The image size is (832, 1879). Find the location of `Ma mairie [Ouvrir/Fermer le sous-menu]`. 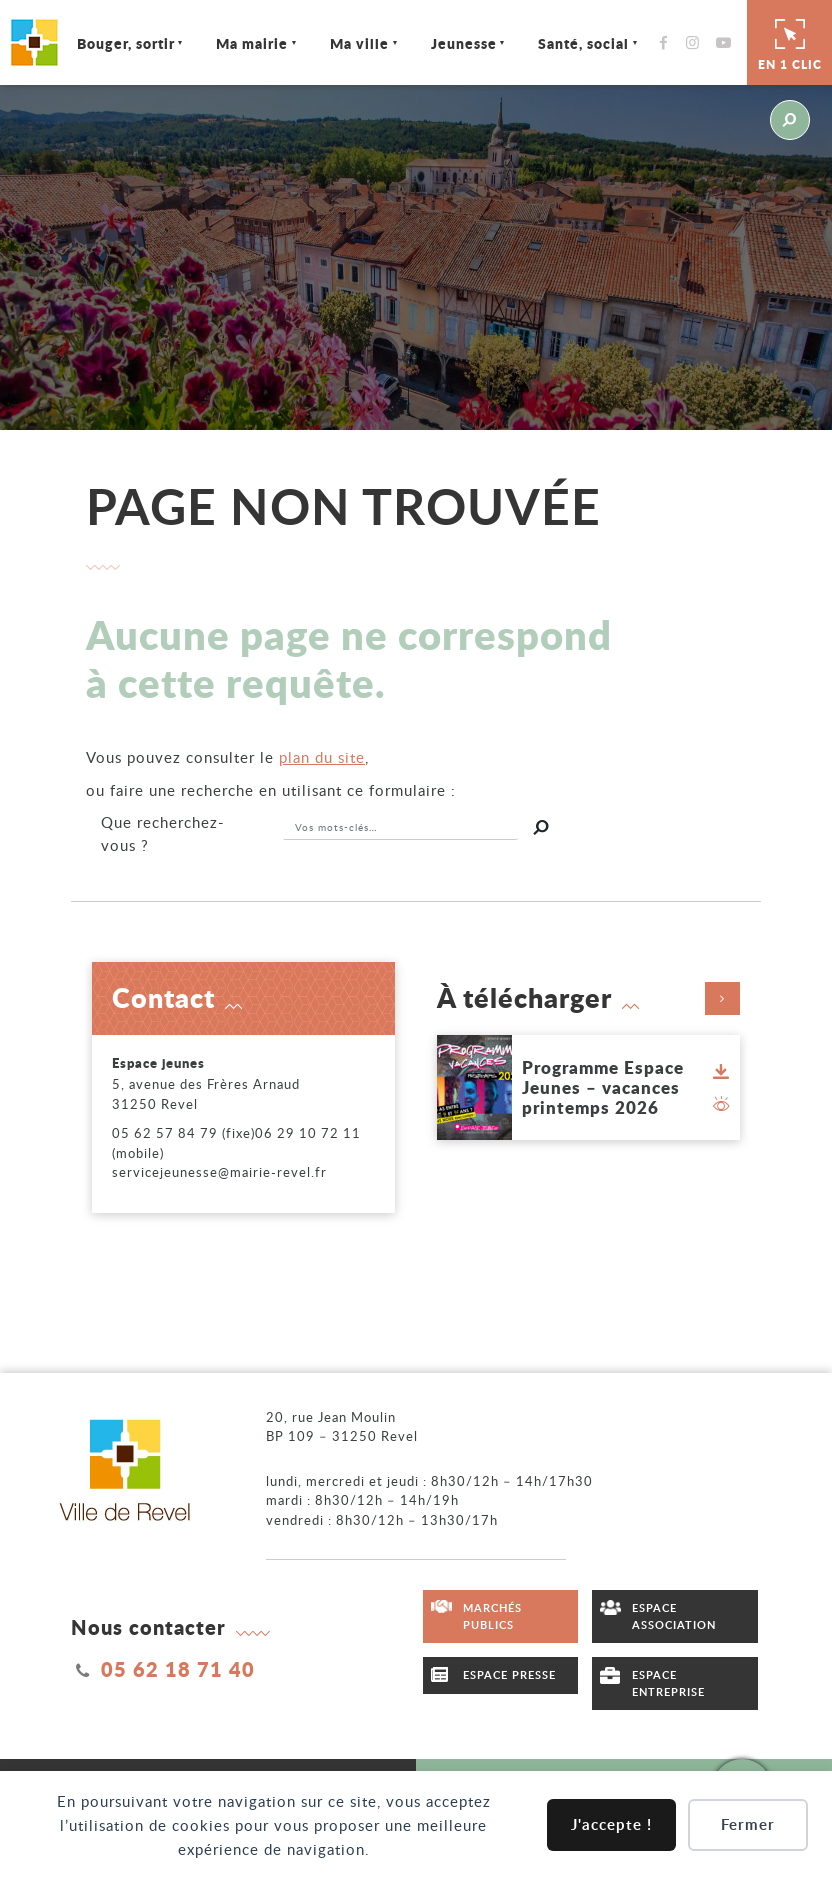

Ma mairie [Ouvrir/Fermer le sous-menu] is located at coordinates (253, 43).